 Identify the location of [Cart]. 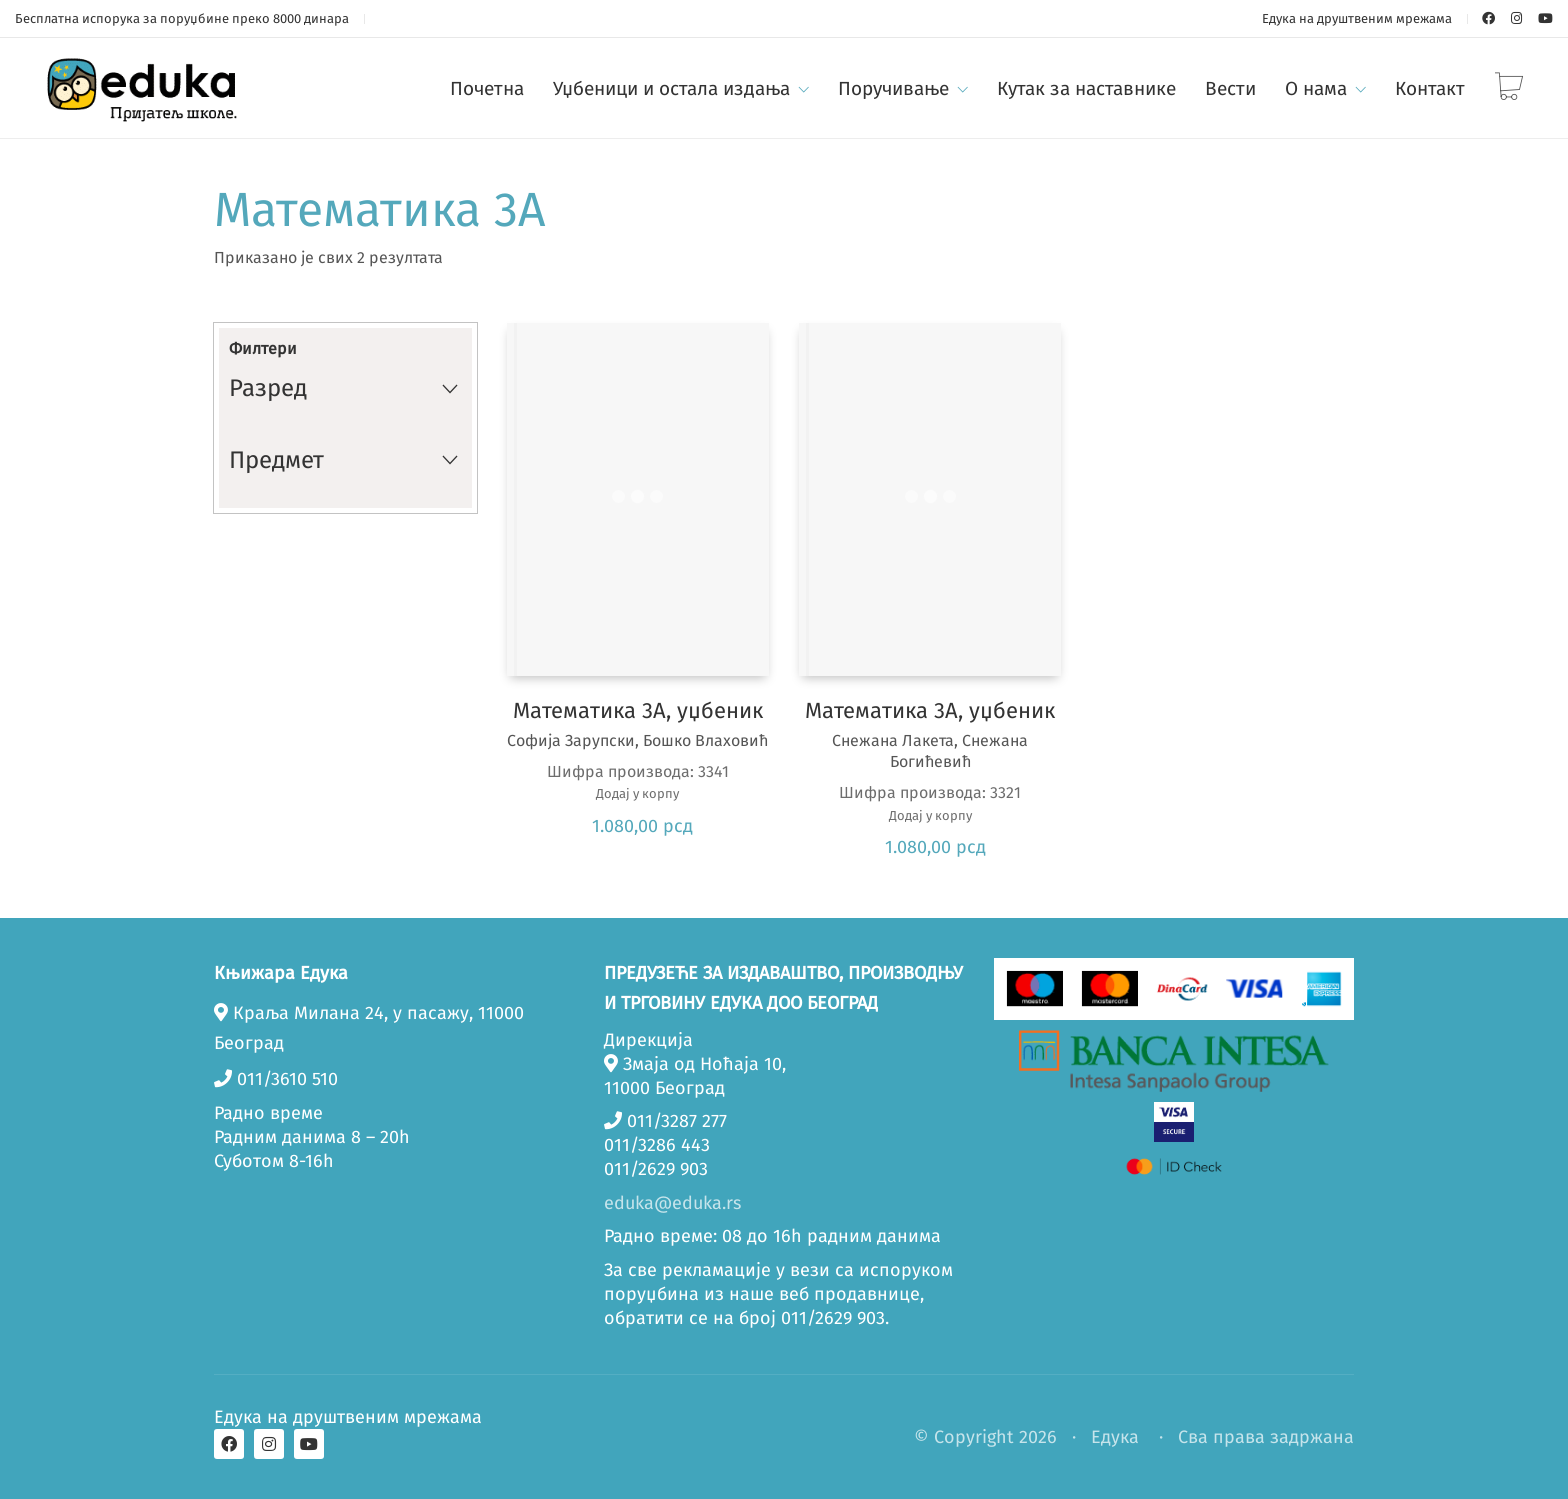
(1509, 88).